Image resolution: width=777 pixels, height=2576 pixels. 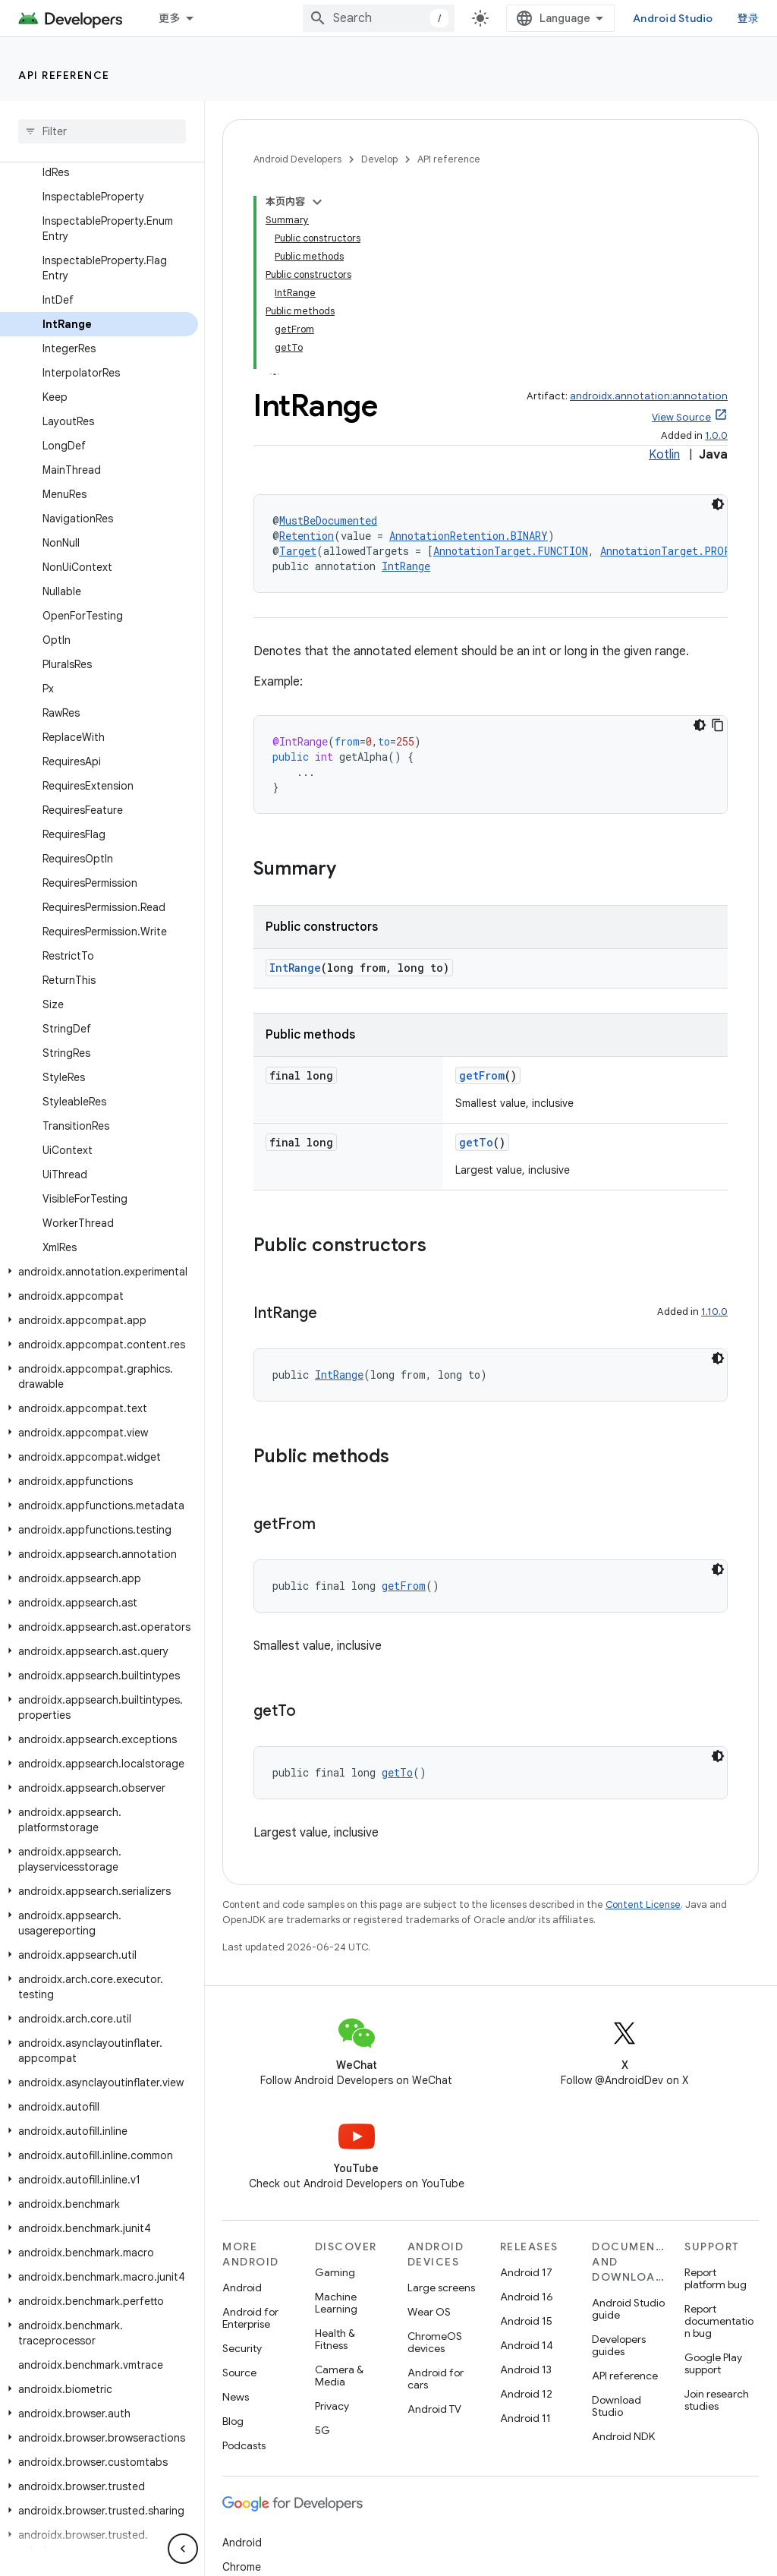 I want to click on Gaming, so click(x=335, y=2272).